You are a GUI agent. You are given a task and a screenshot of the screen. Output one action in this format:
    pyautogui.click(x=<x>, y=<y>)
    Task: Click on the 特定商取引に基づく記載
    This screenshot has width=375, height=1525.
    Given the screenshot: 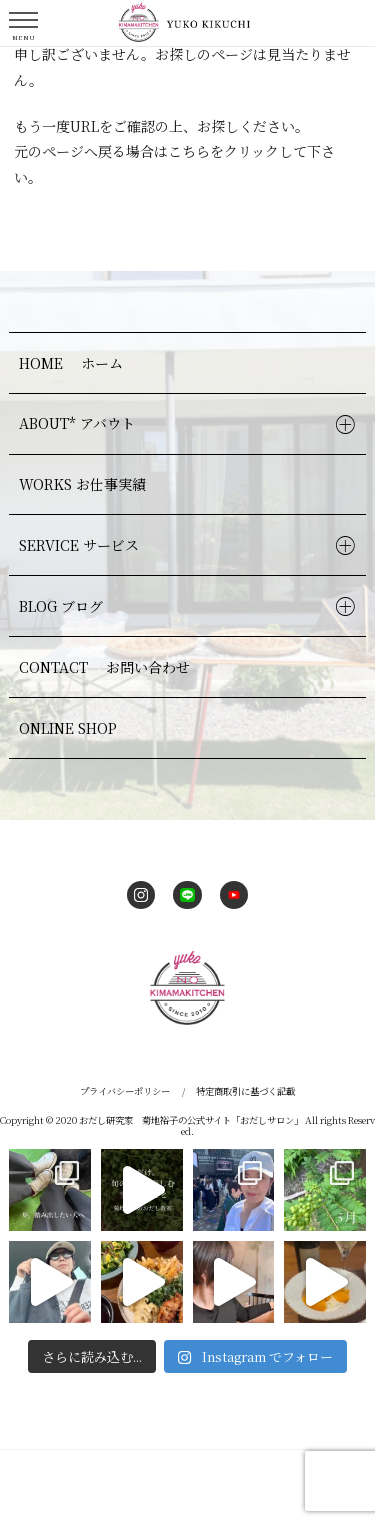 What is the action you would take?
    pyautogui.click(x=245, y=1091)
    